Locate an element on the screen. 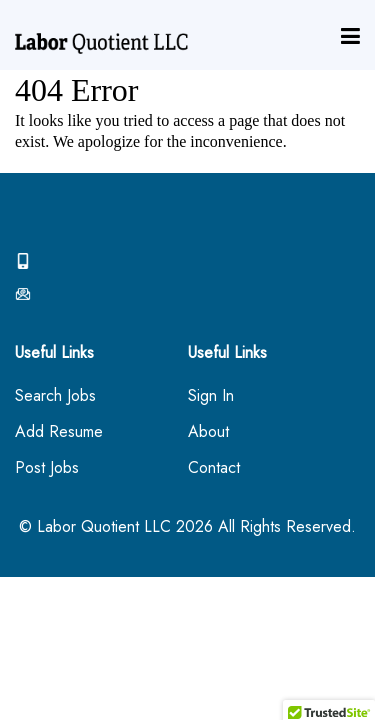 The width and height of the screenshot is (375, 720). Search Jobs is located at coordinates (55, 396).